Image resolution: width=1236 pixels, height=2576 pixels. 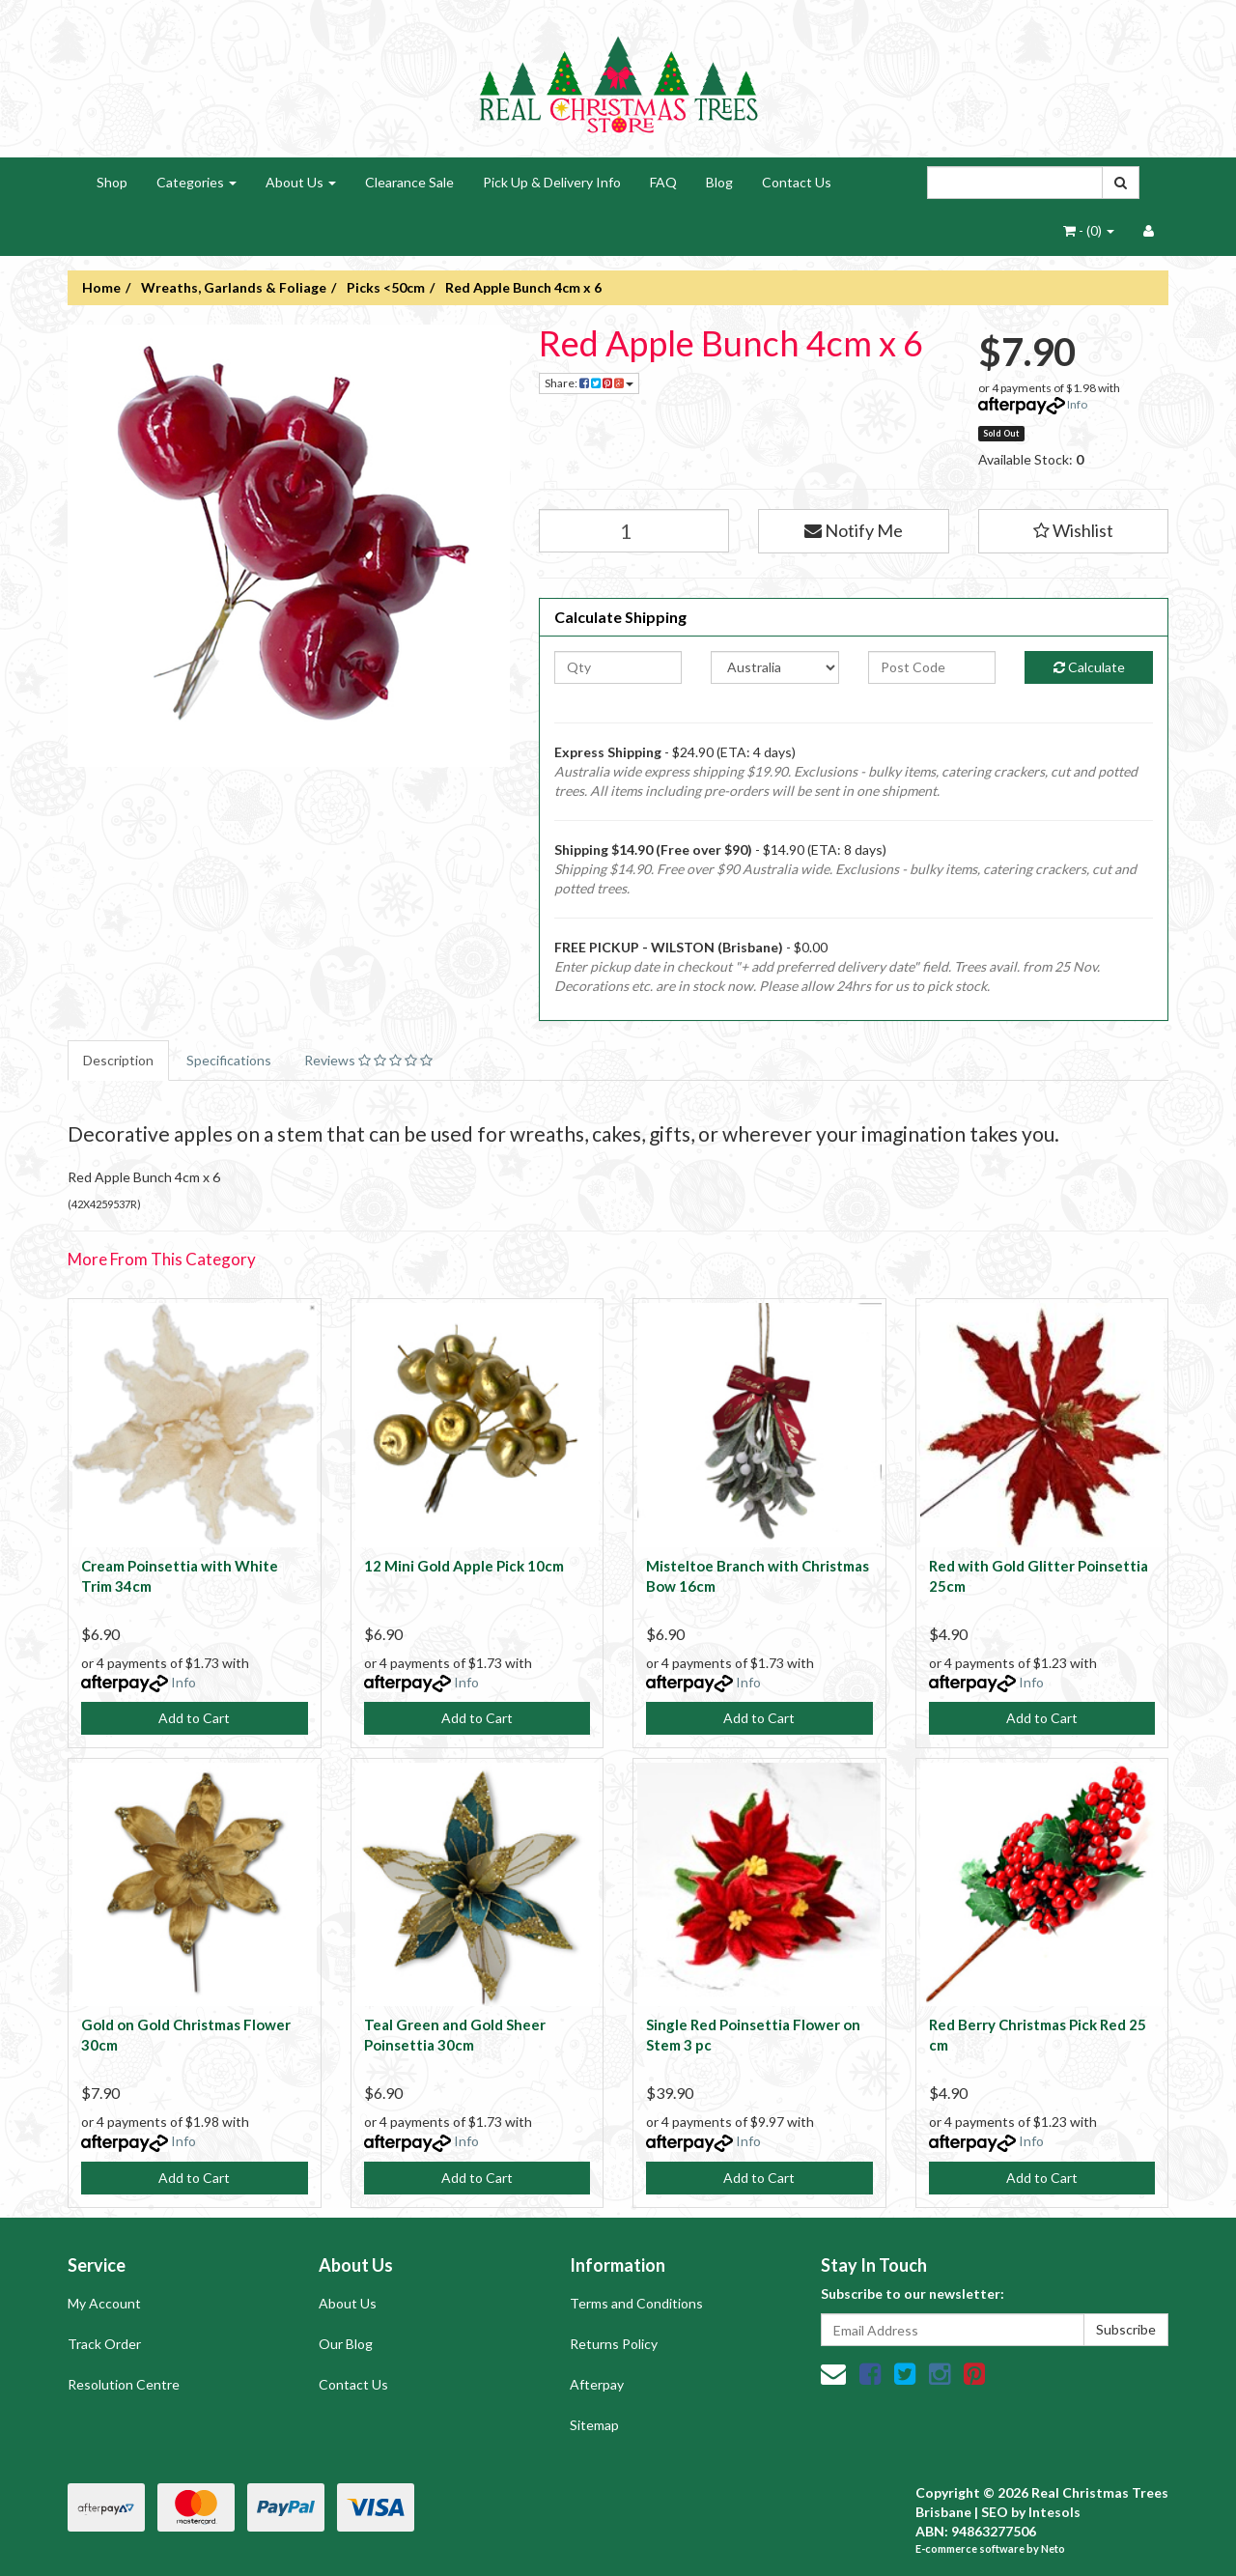 What do you see at coordinates (409, 182) in the screenshot?
I see `Clearance Sale` at bounding box center [409, 182].